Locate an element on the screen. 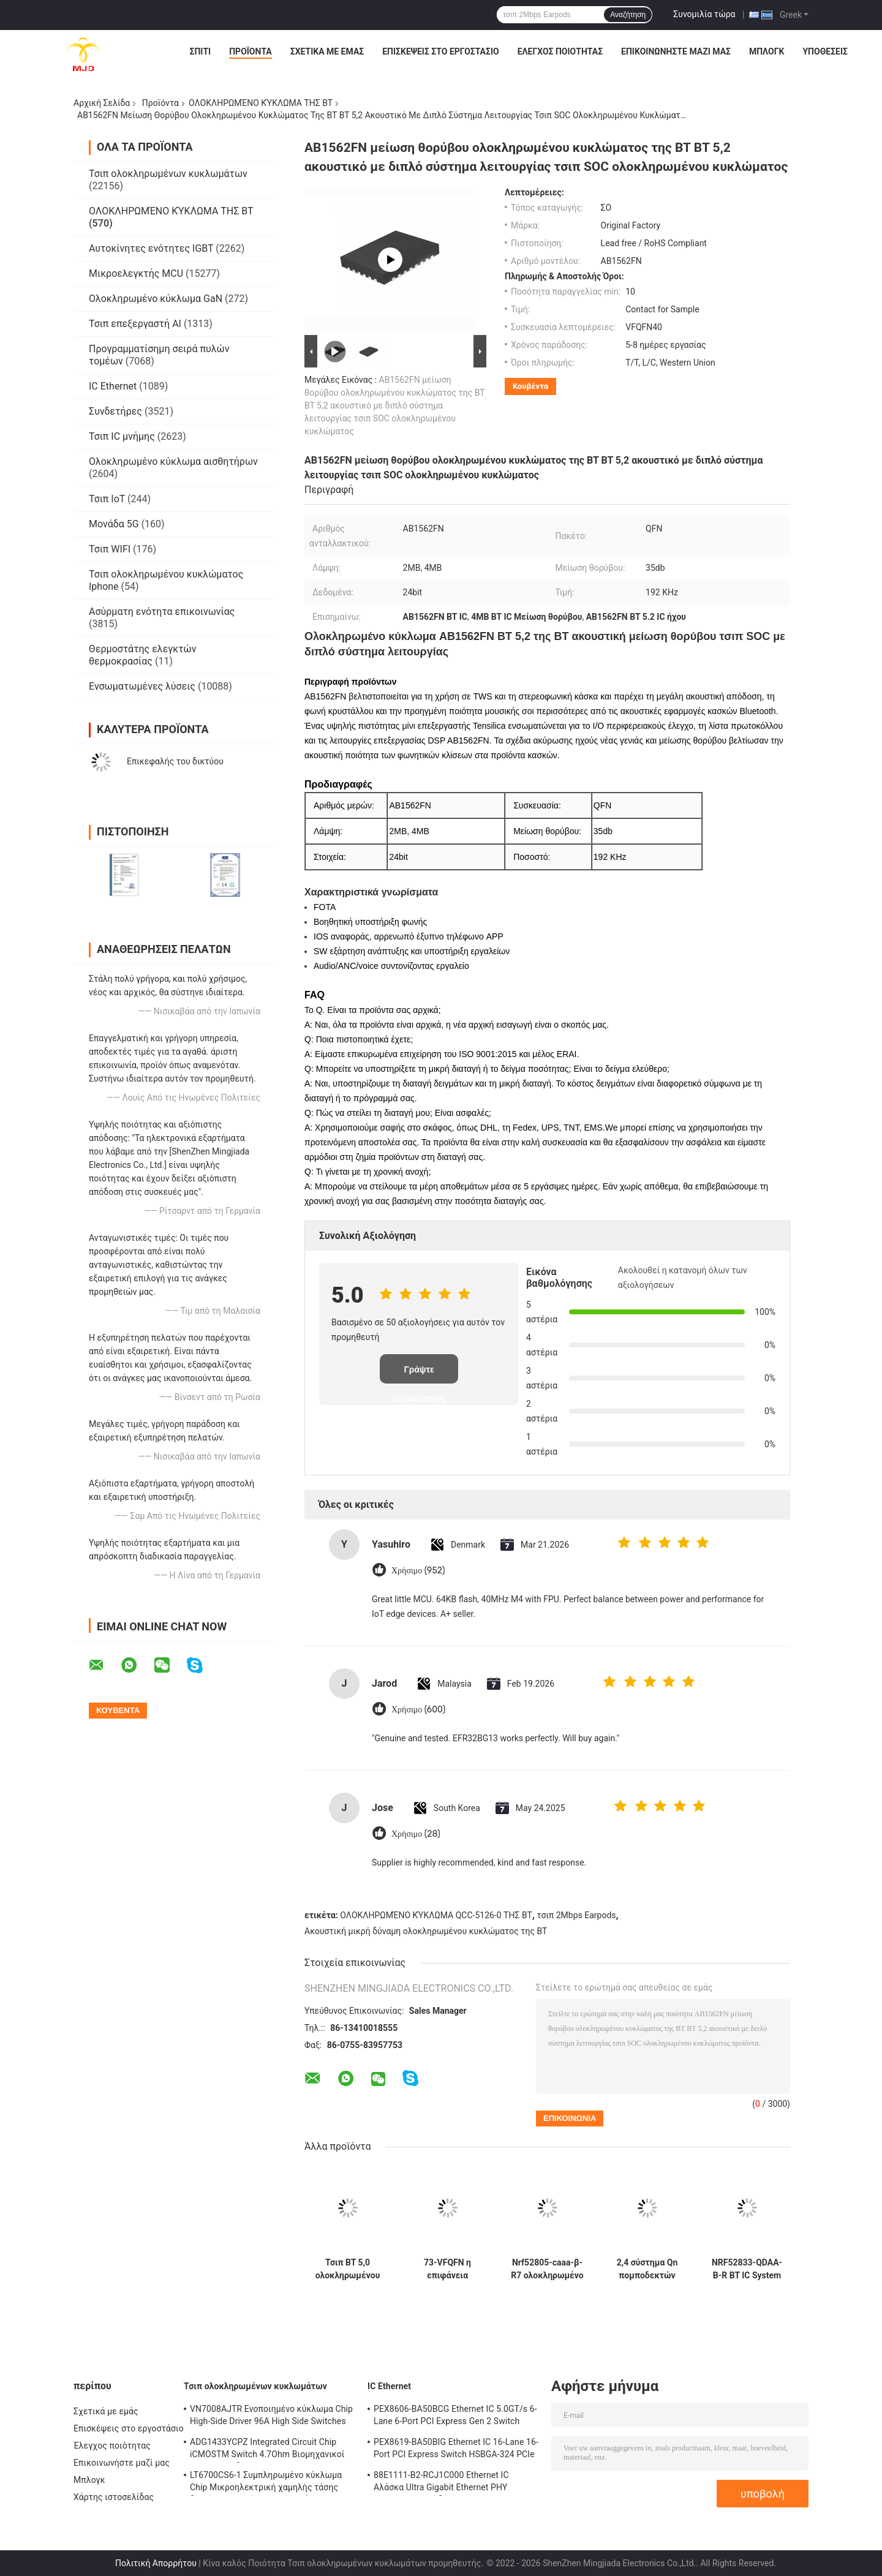  ΟΛΟΚΛΗΡΩΜΈΝΟ ΚΎΚΛΩΜΑ ΤΗΣ BT is located at coordinates (261, 103).